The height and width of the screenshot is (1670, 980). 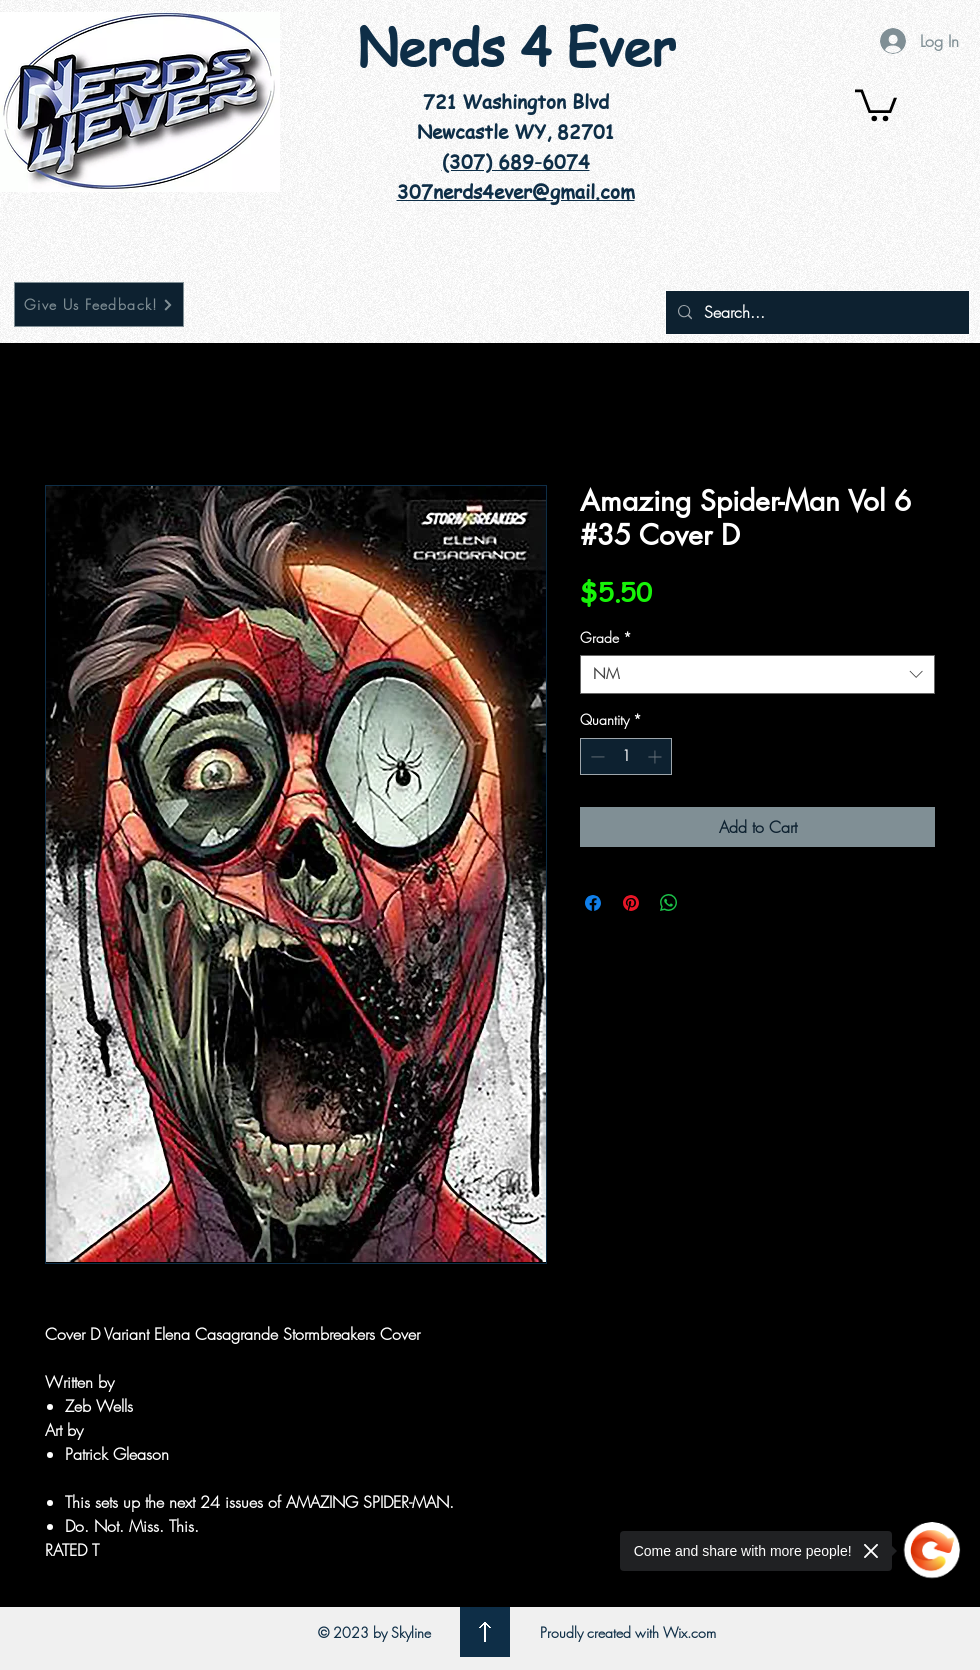 I want to click on [Share on Facebook], so click(x=593, y=903).